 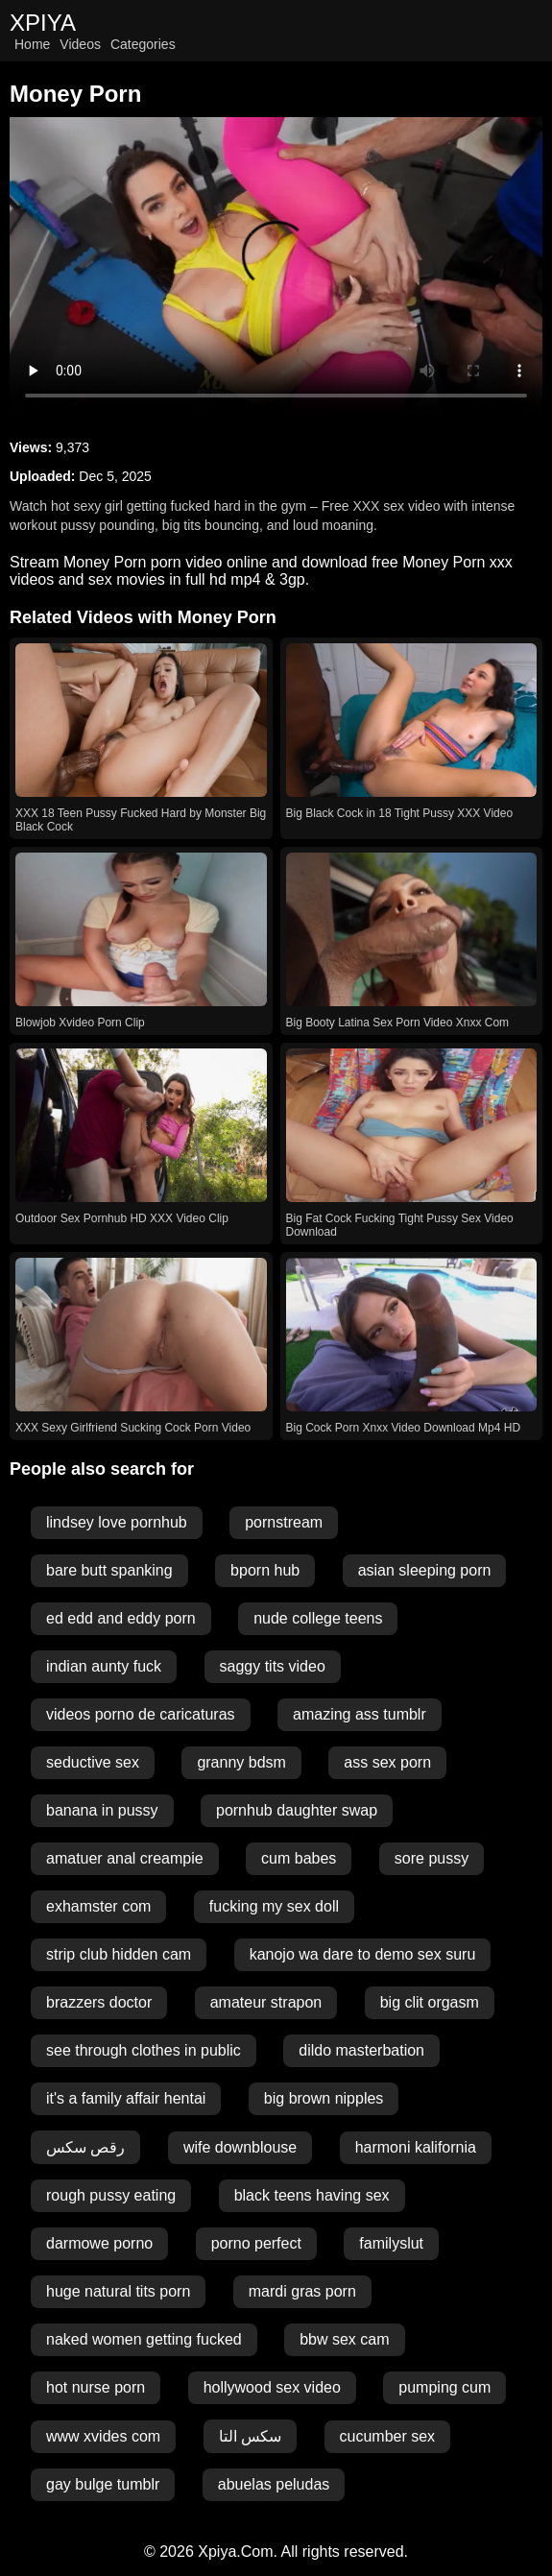 What do you see at coordinates (317, 1618) in the screenshot?
I see `nude college teens` at bounding box center [317, 1618].